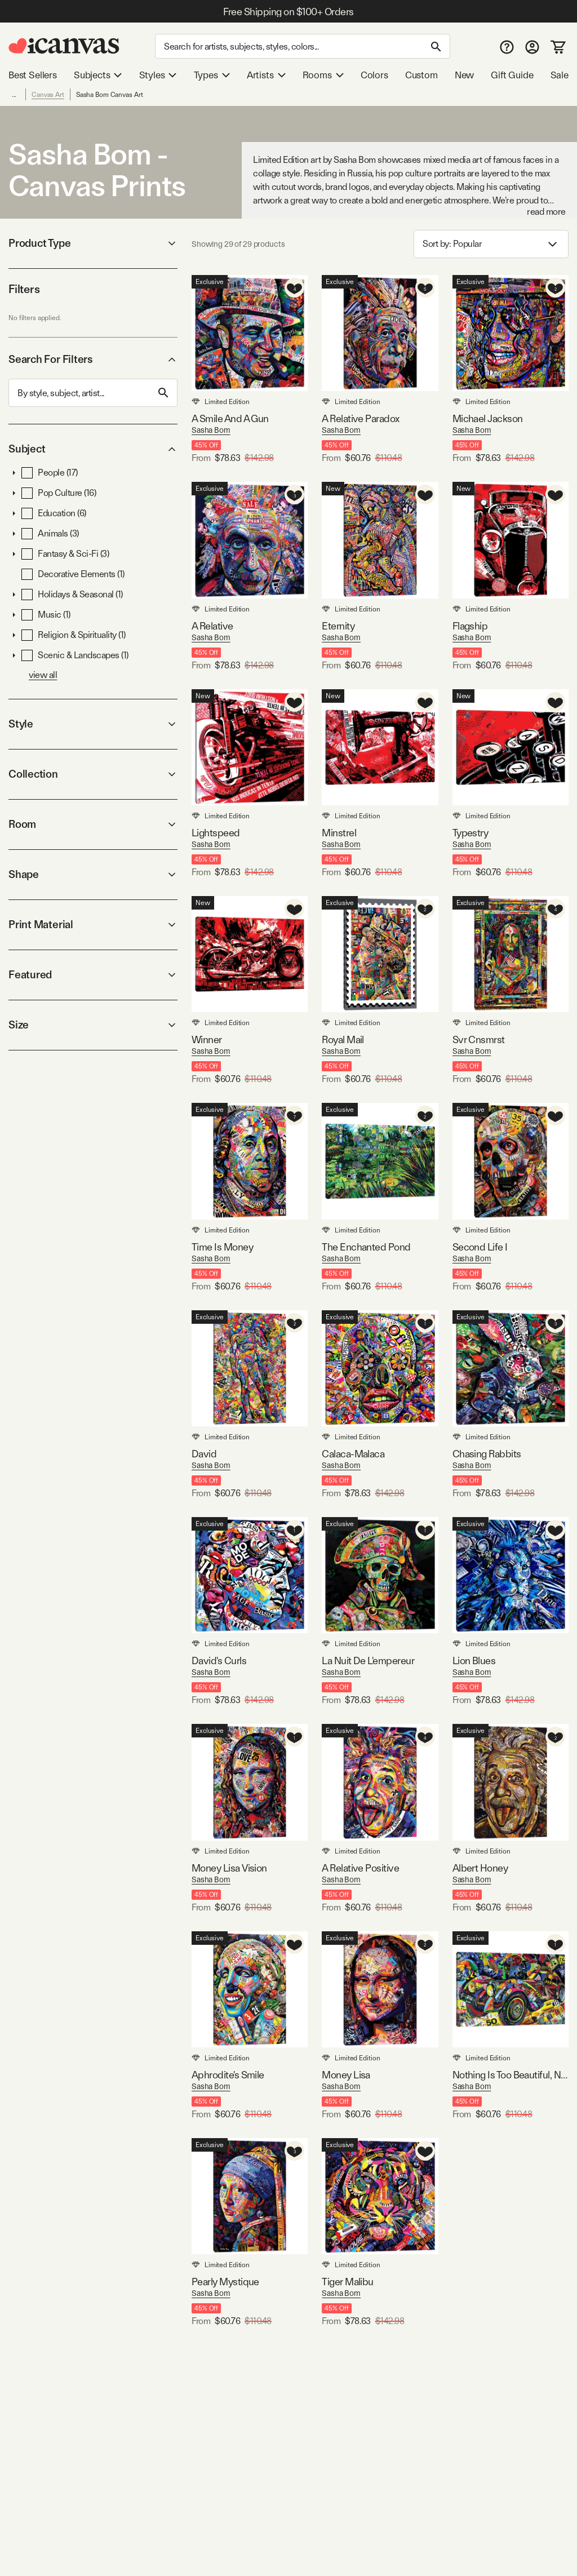  Describe the element at coordinates (348, 2281) in the screenshot. I see `Tiger Malibu` at that location.